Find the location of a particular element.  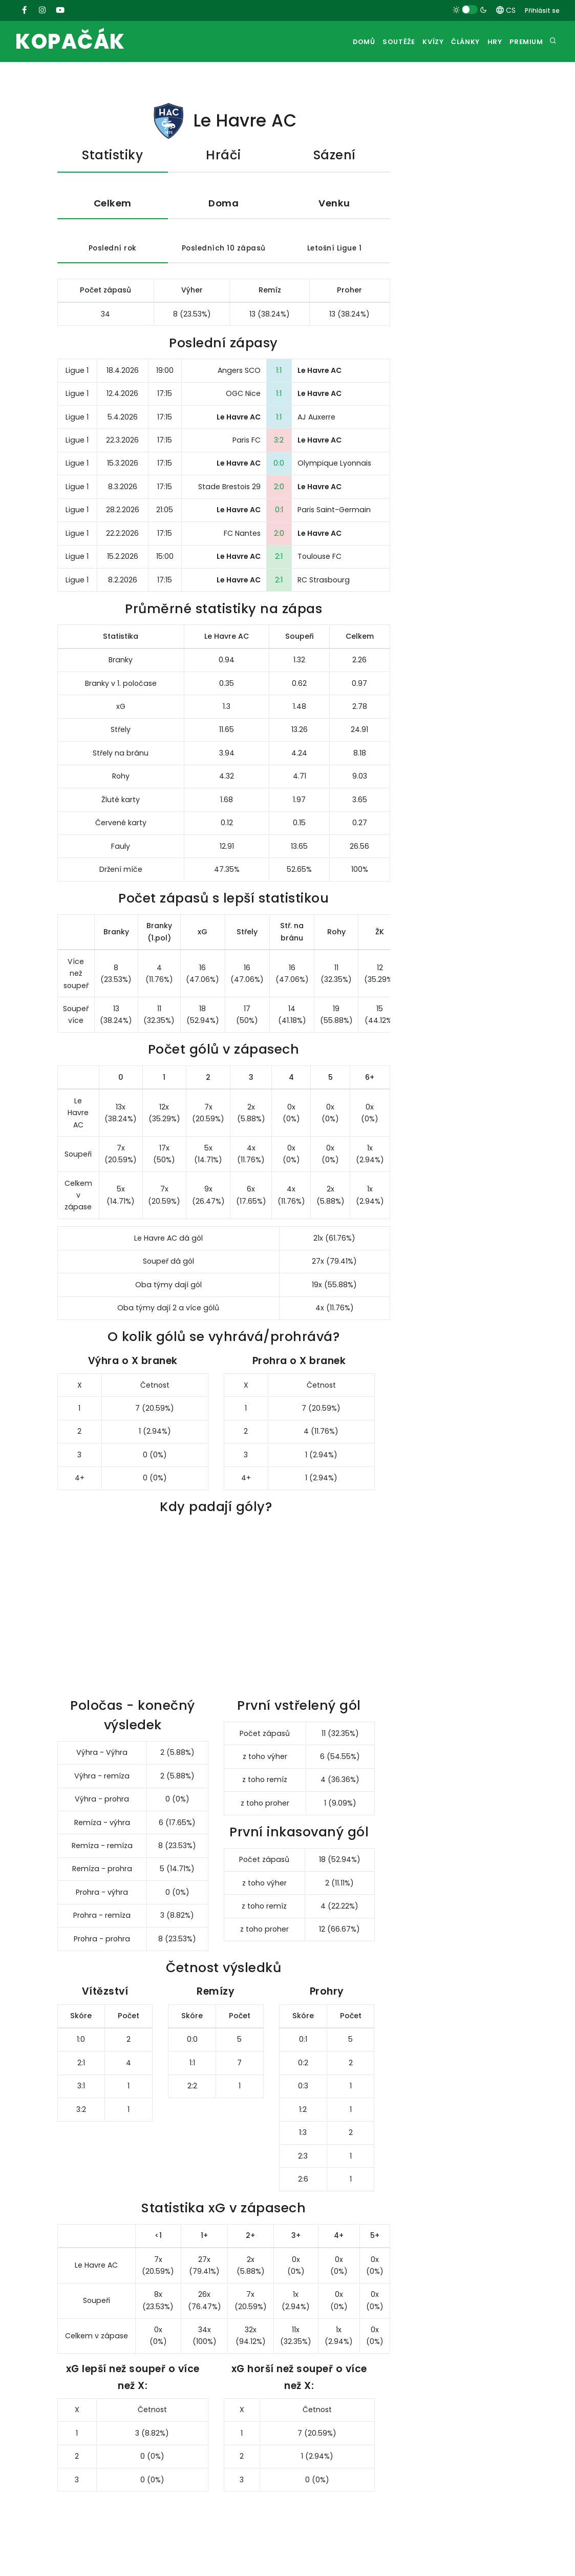

2:1 is located at coordinates (279, 572).